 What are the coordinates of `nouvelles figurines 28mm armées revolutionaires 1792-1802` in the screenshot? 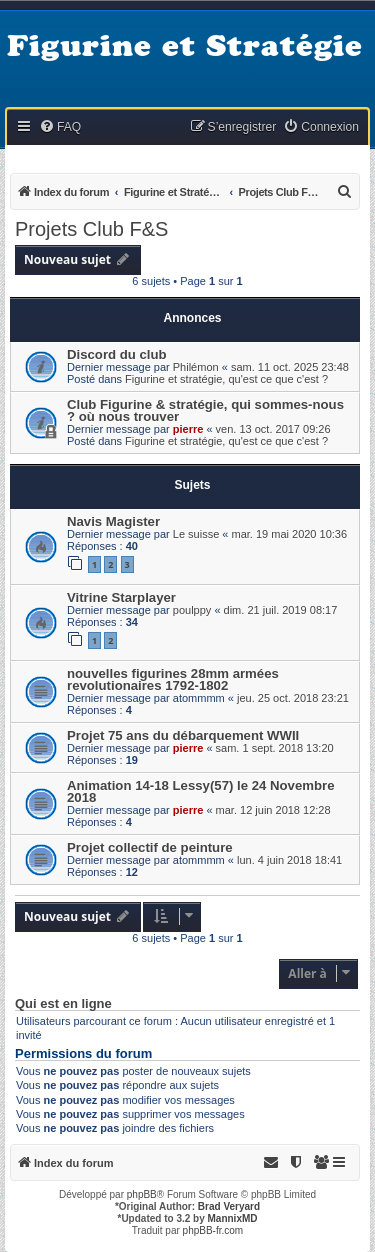 It's located at (173, 679).